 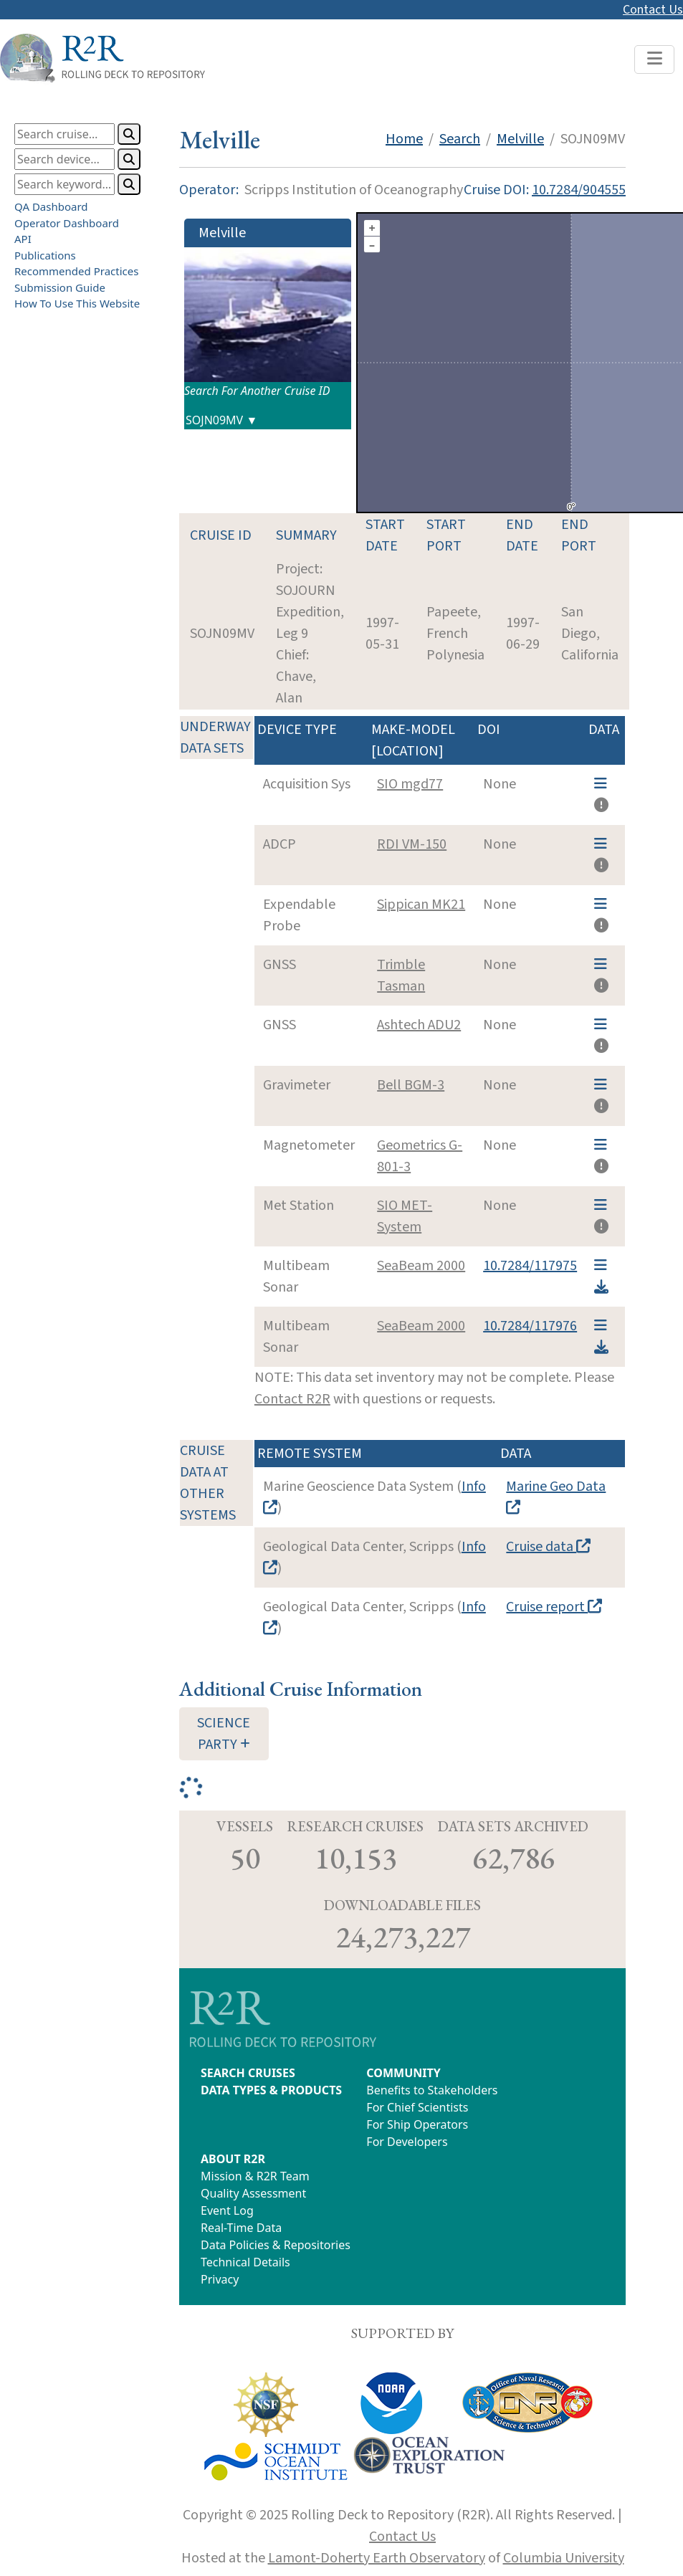 What do you see at coordinates (404, 139) in the screenshot?
I see `Home` at bounding box center [404, 139].